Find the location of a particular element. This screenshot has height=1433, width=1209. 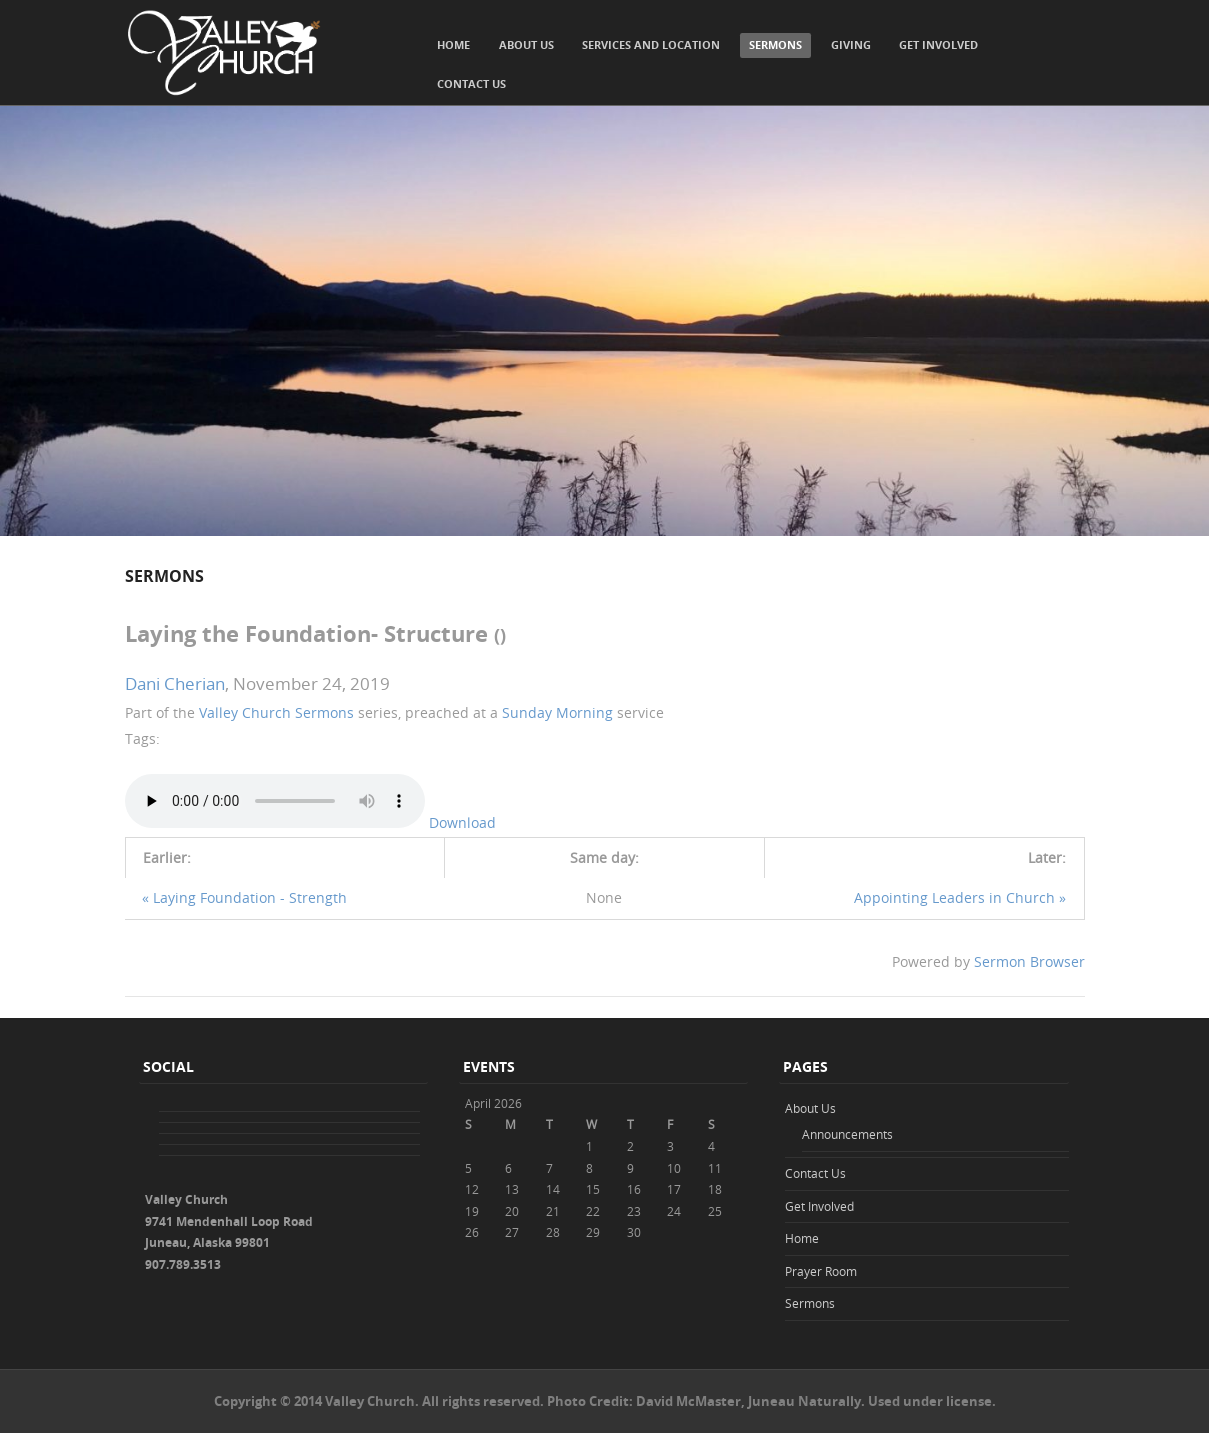

Dani Cherian is located at coordinates (175, 683).